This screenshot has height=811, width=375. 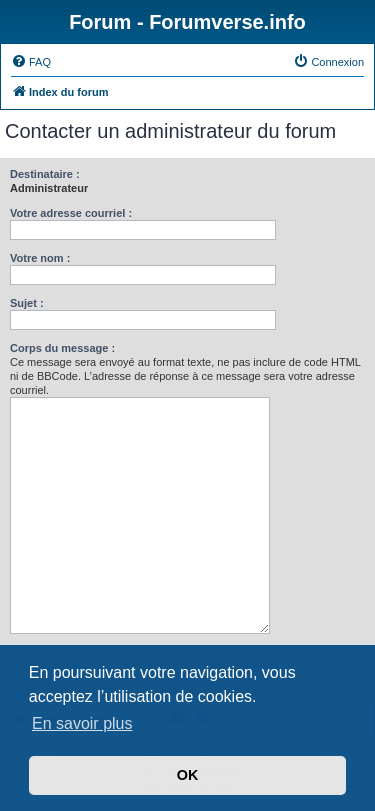 What do you see at coordinates (188, 775) in the screenshot?
I see `OK [button]` at bounding box center [188, 775].